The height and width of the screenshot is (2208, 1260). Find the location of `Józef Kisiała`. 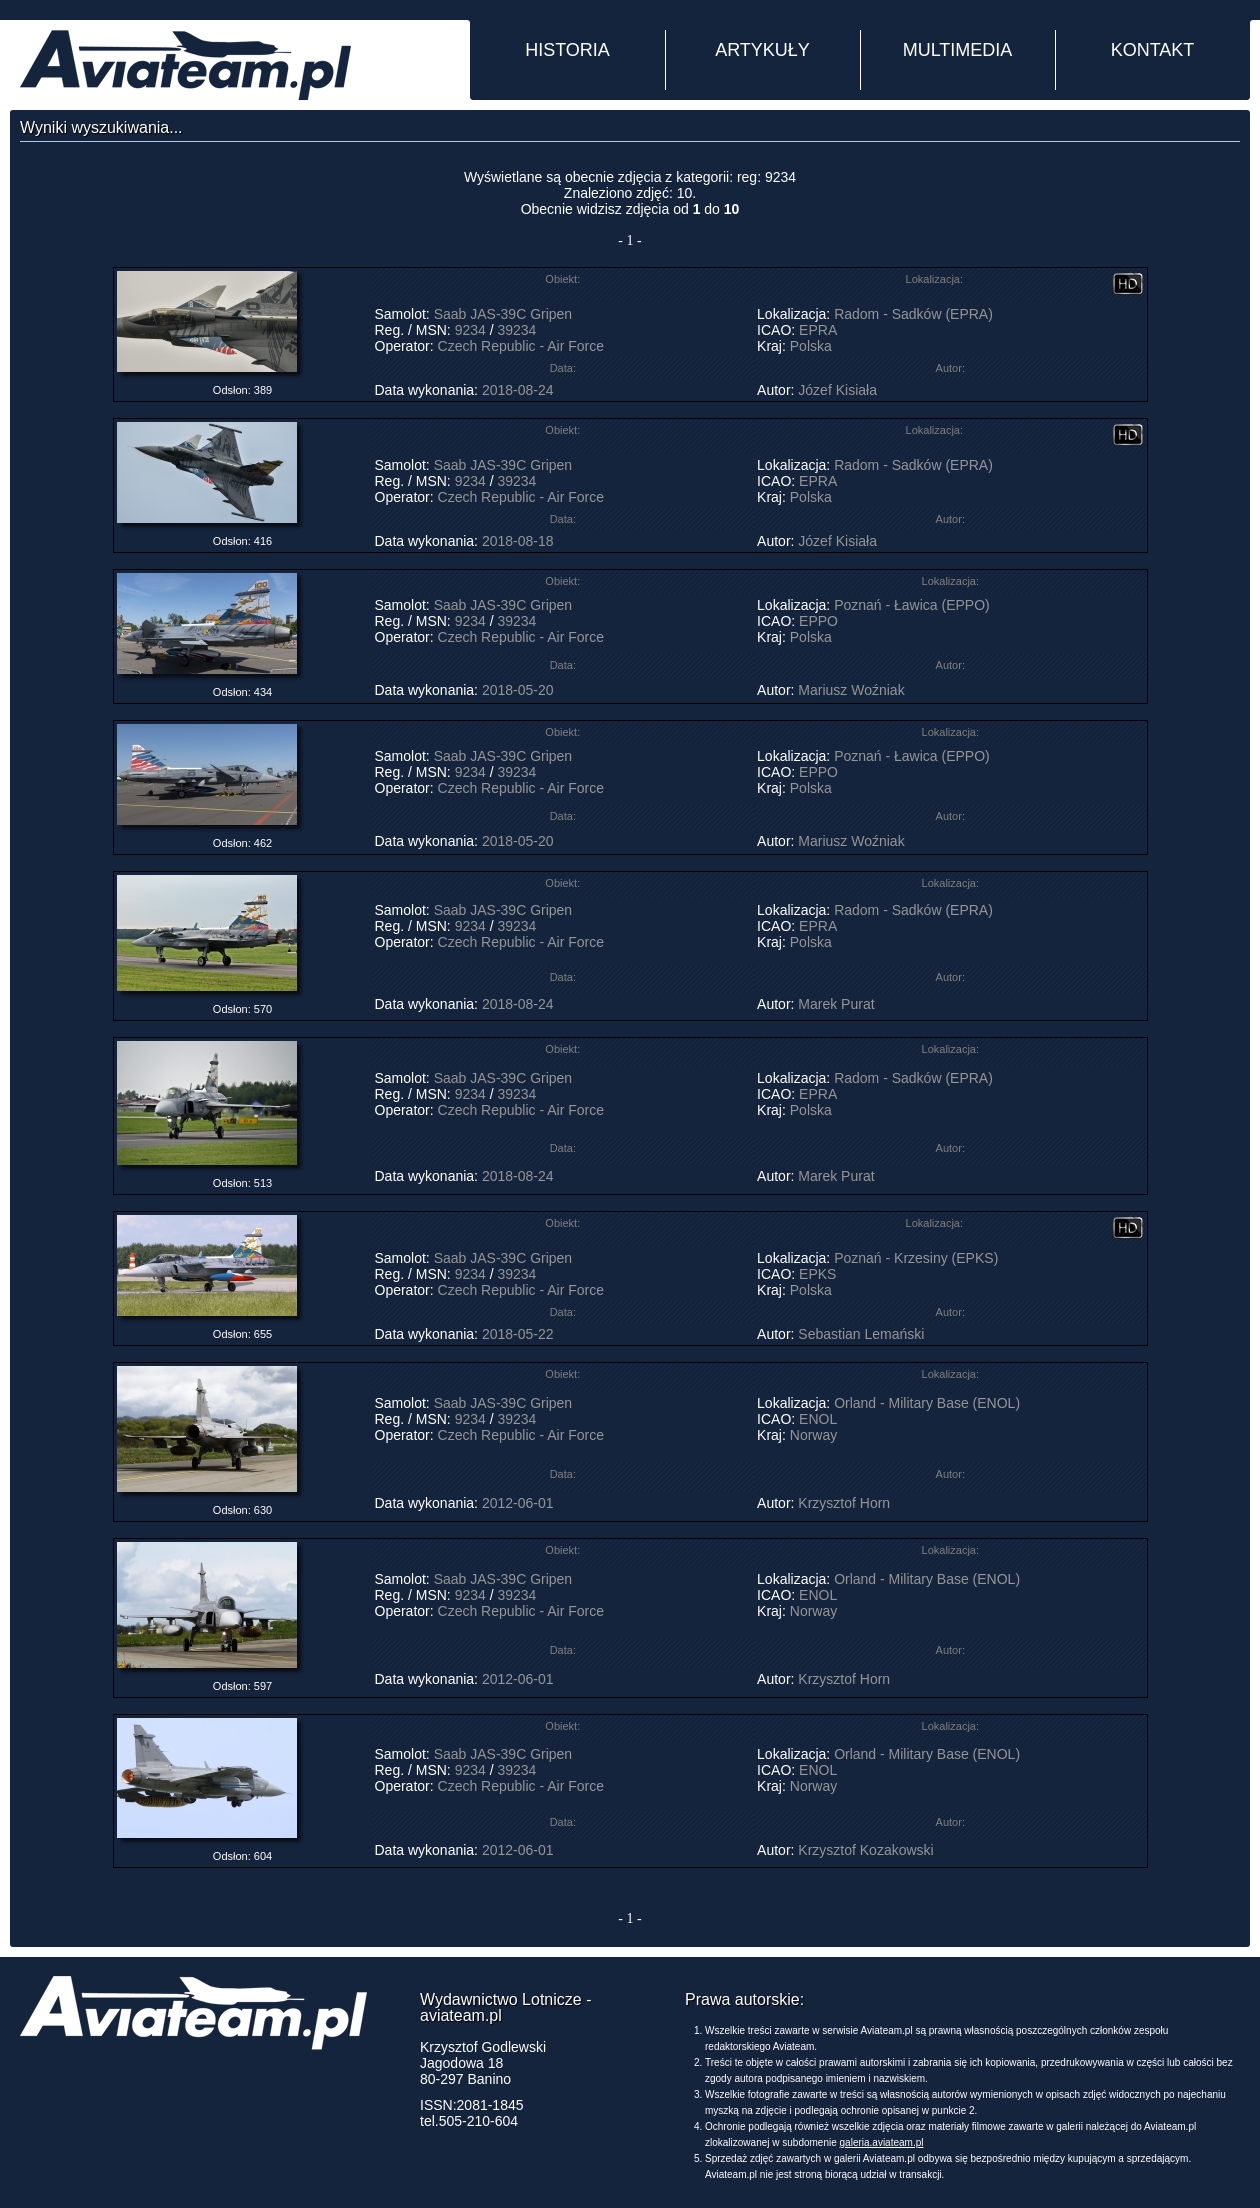

Józef Kisiała is located at coordinates (837, 390).